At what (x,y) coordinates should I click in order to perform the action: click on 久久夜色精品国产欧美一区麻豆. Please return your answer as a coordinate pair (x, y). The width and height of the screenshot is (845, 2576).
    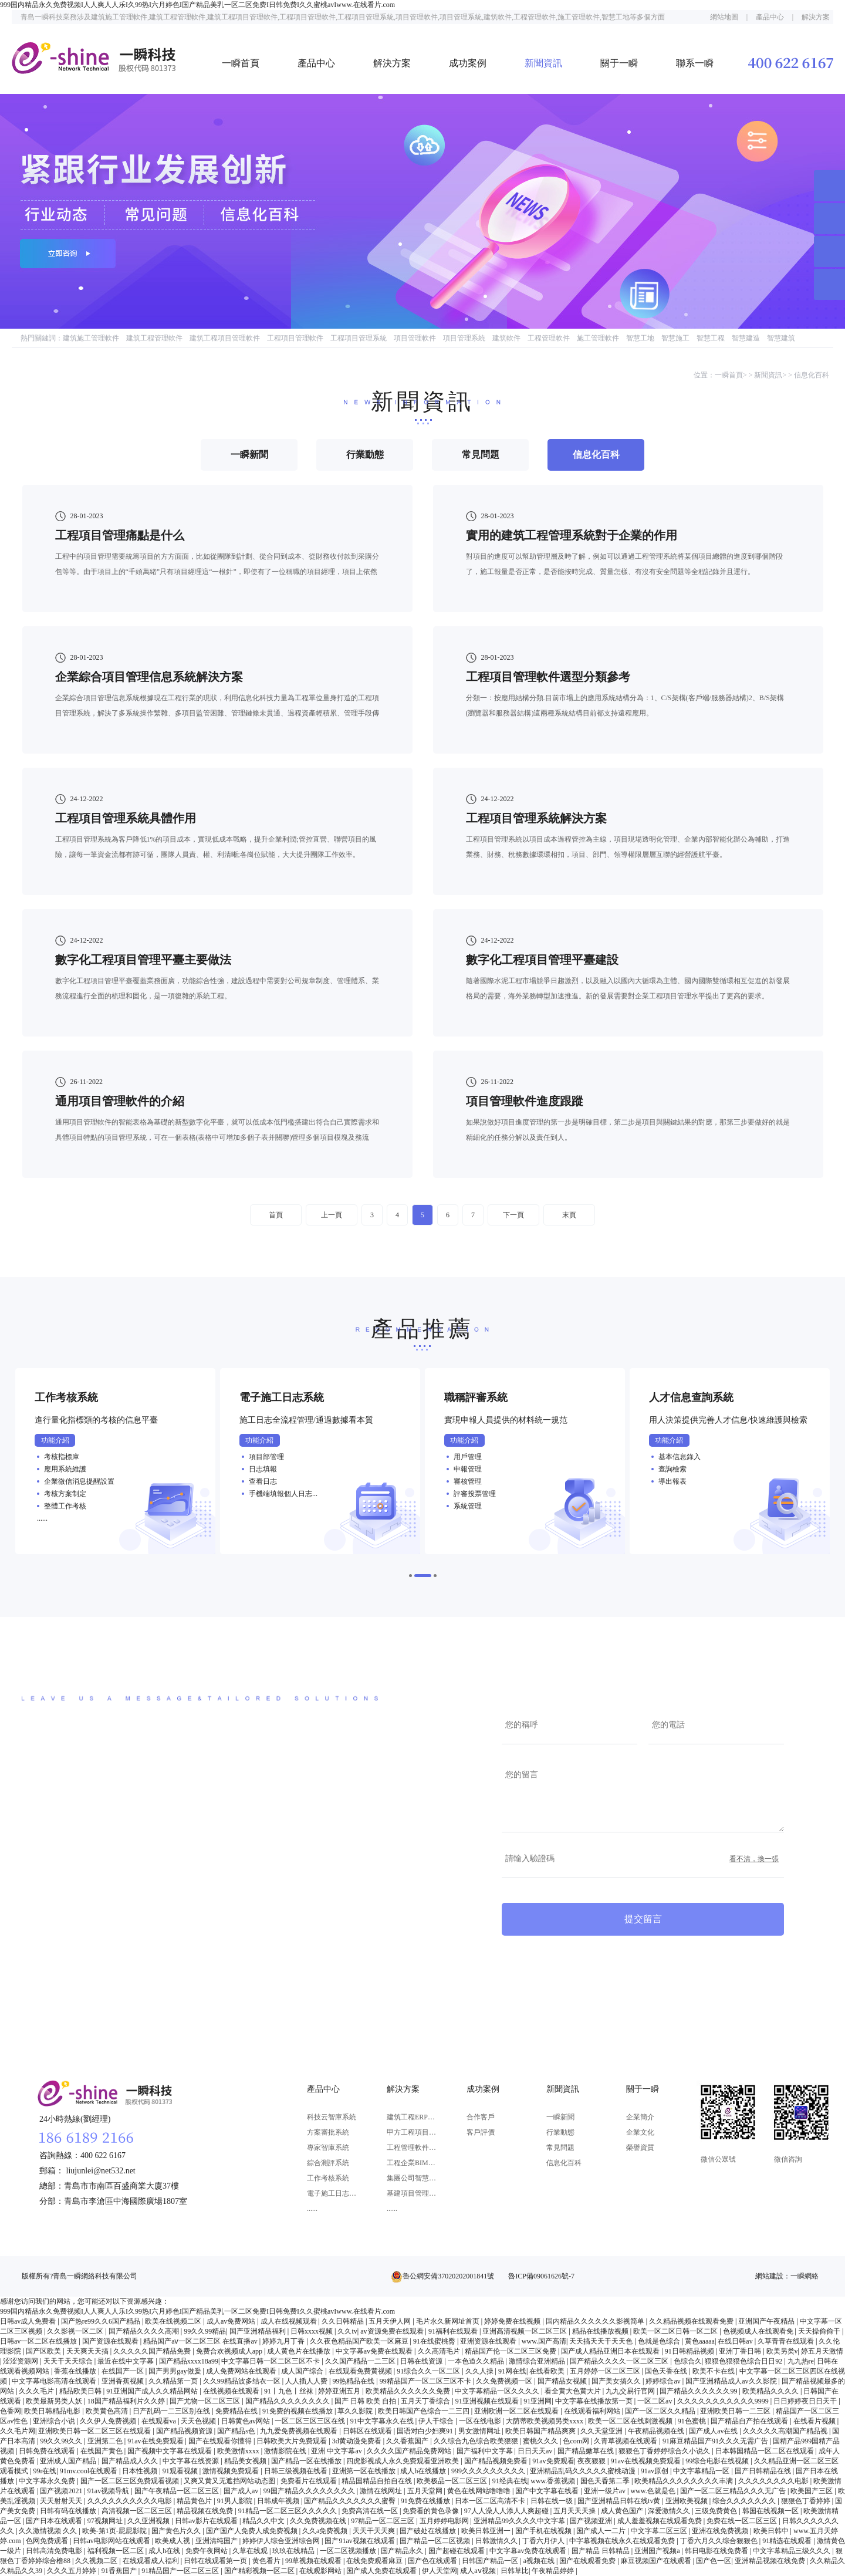
    Looking at the image, I should click on (360, 2341).